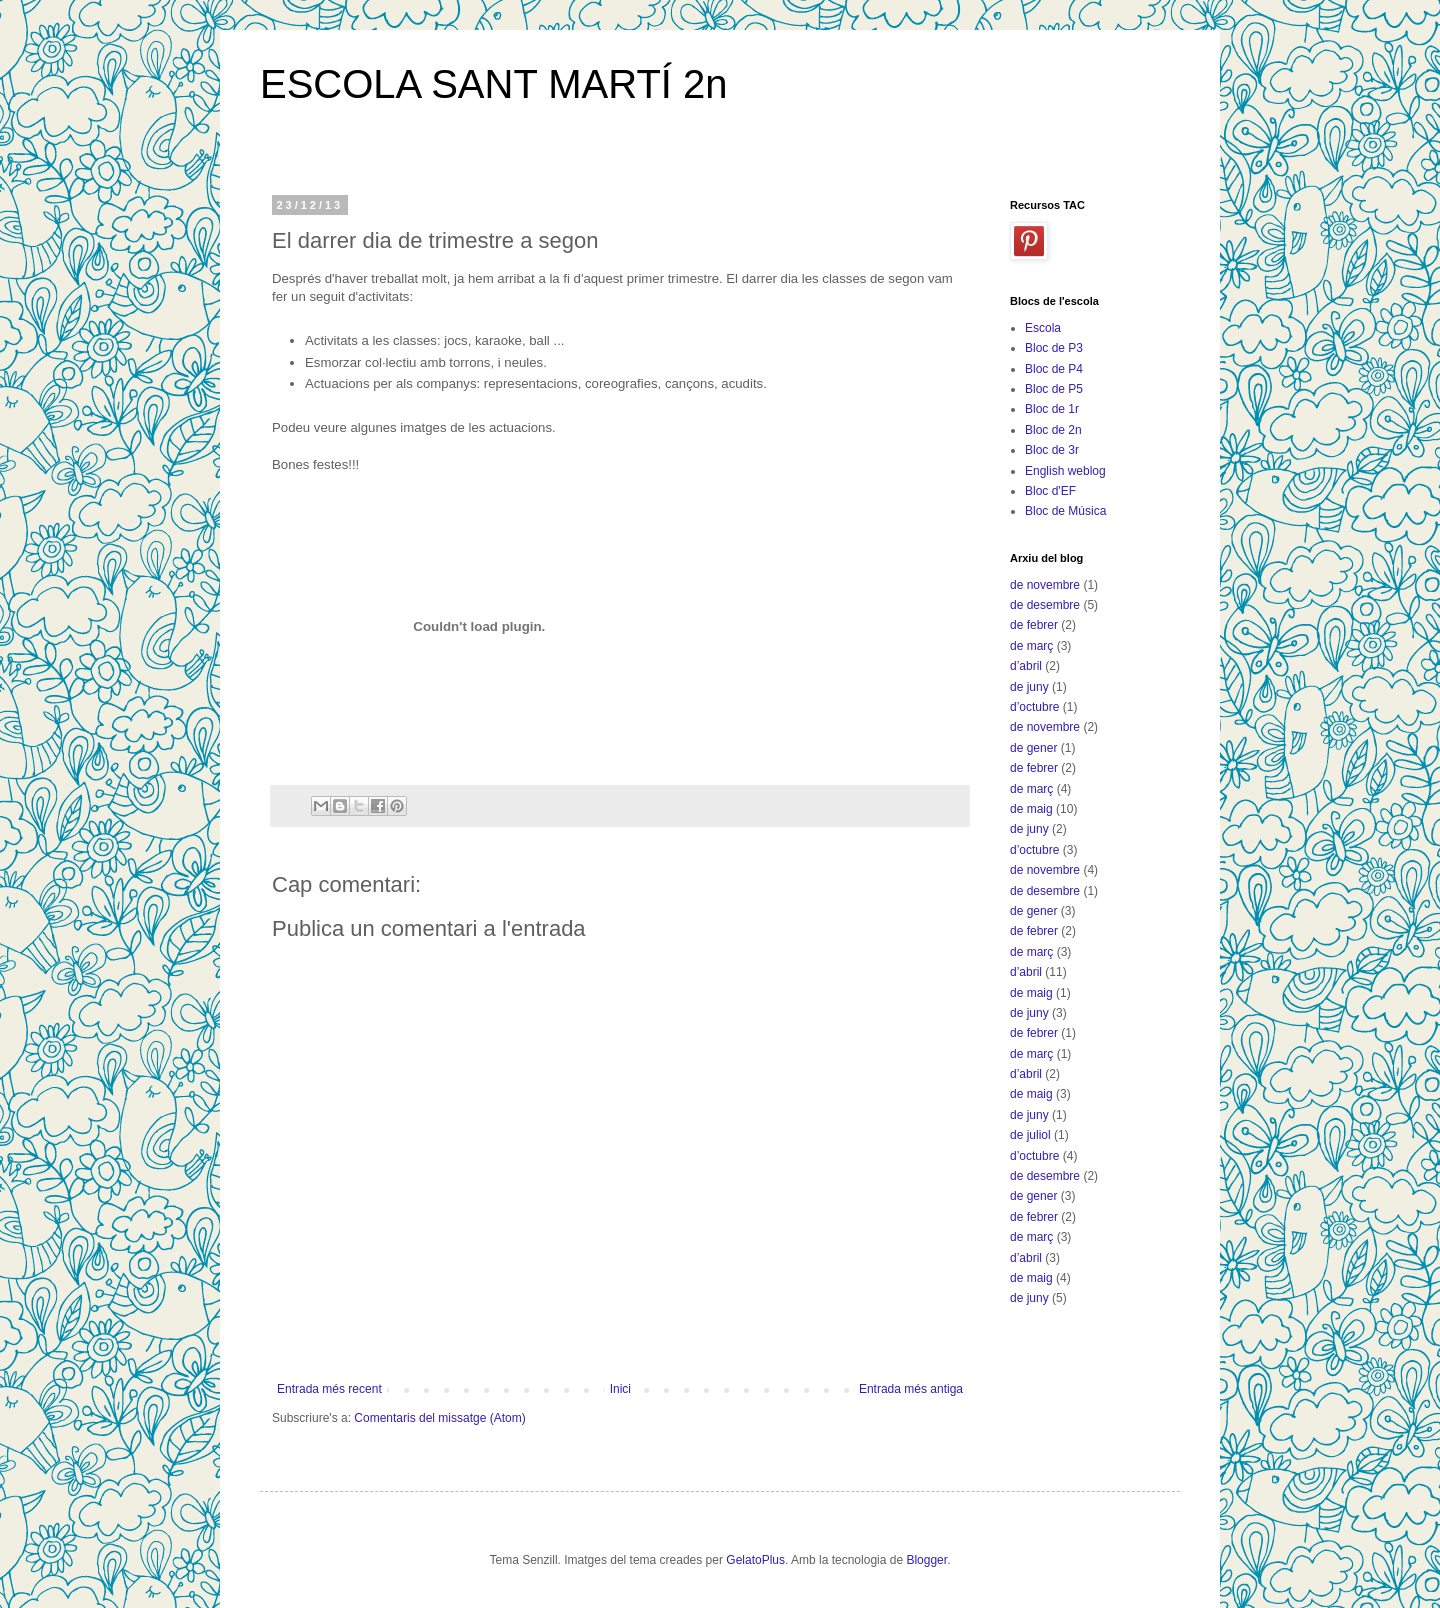  What do you see at coordinates (1052, 450) in the screenshot?
I see `Bloc de 3r` at bounding box center [1052, 450].